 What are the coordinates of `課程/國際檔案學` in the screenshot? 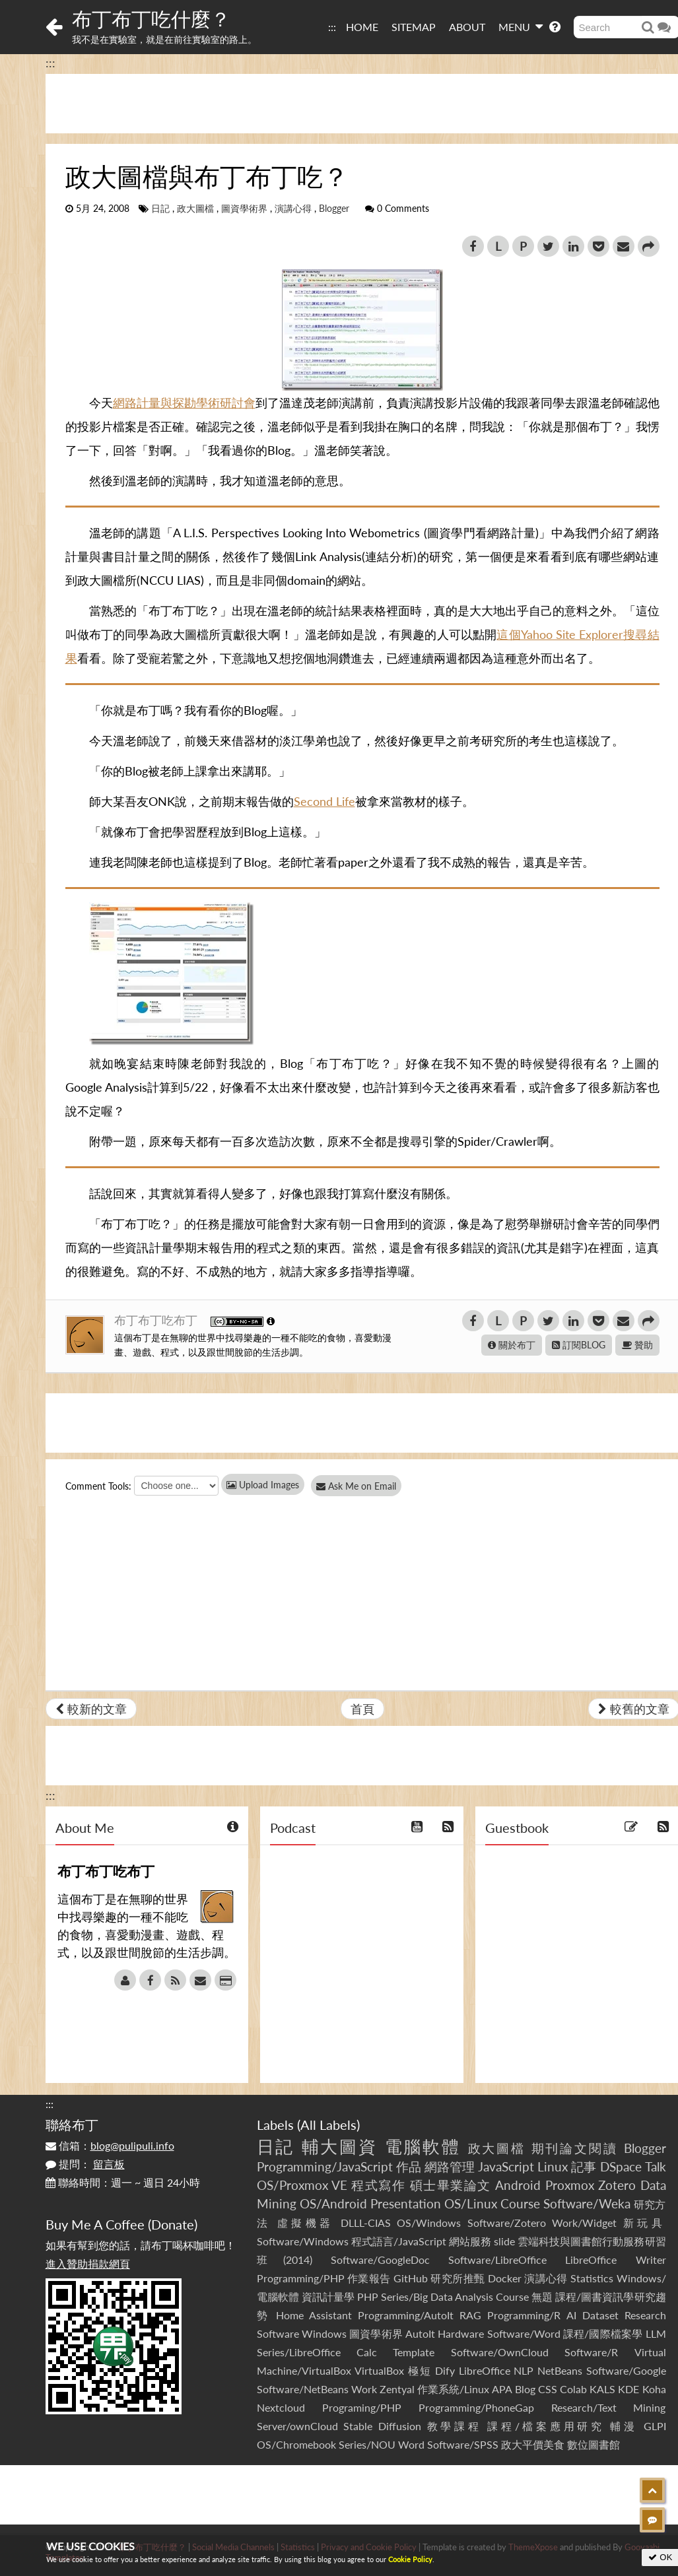 It's located at (603, 2333).